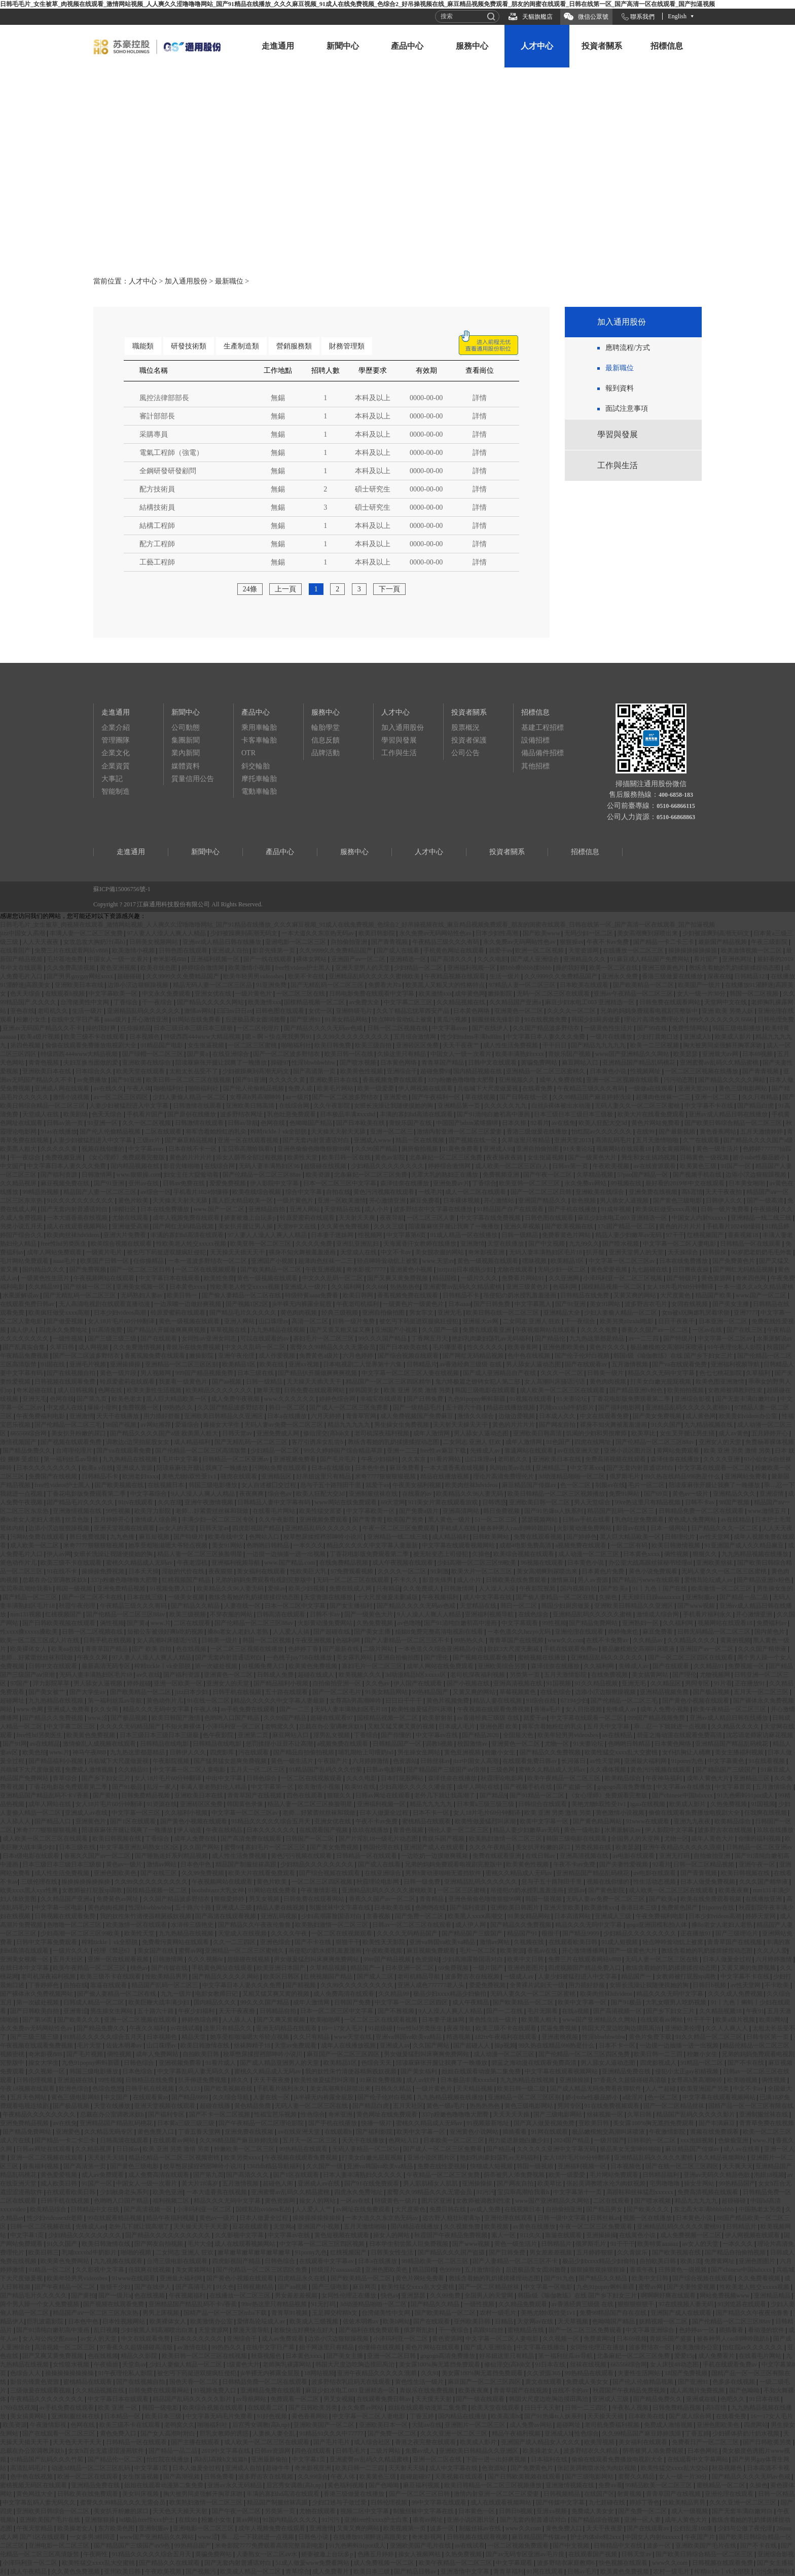 The width and height of the screenshot is (795, 2576). Describe the element at coordinates (93, 2536) in the screenshot. I see `一女多男3根同进` at that location.